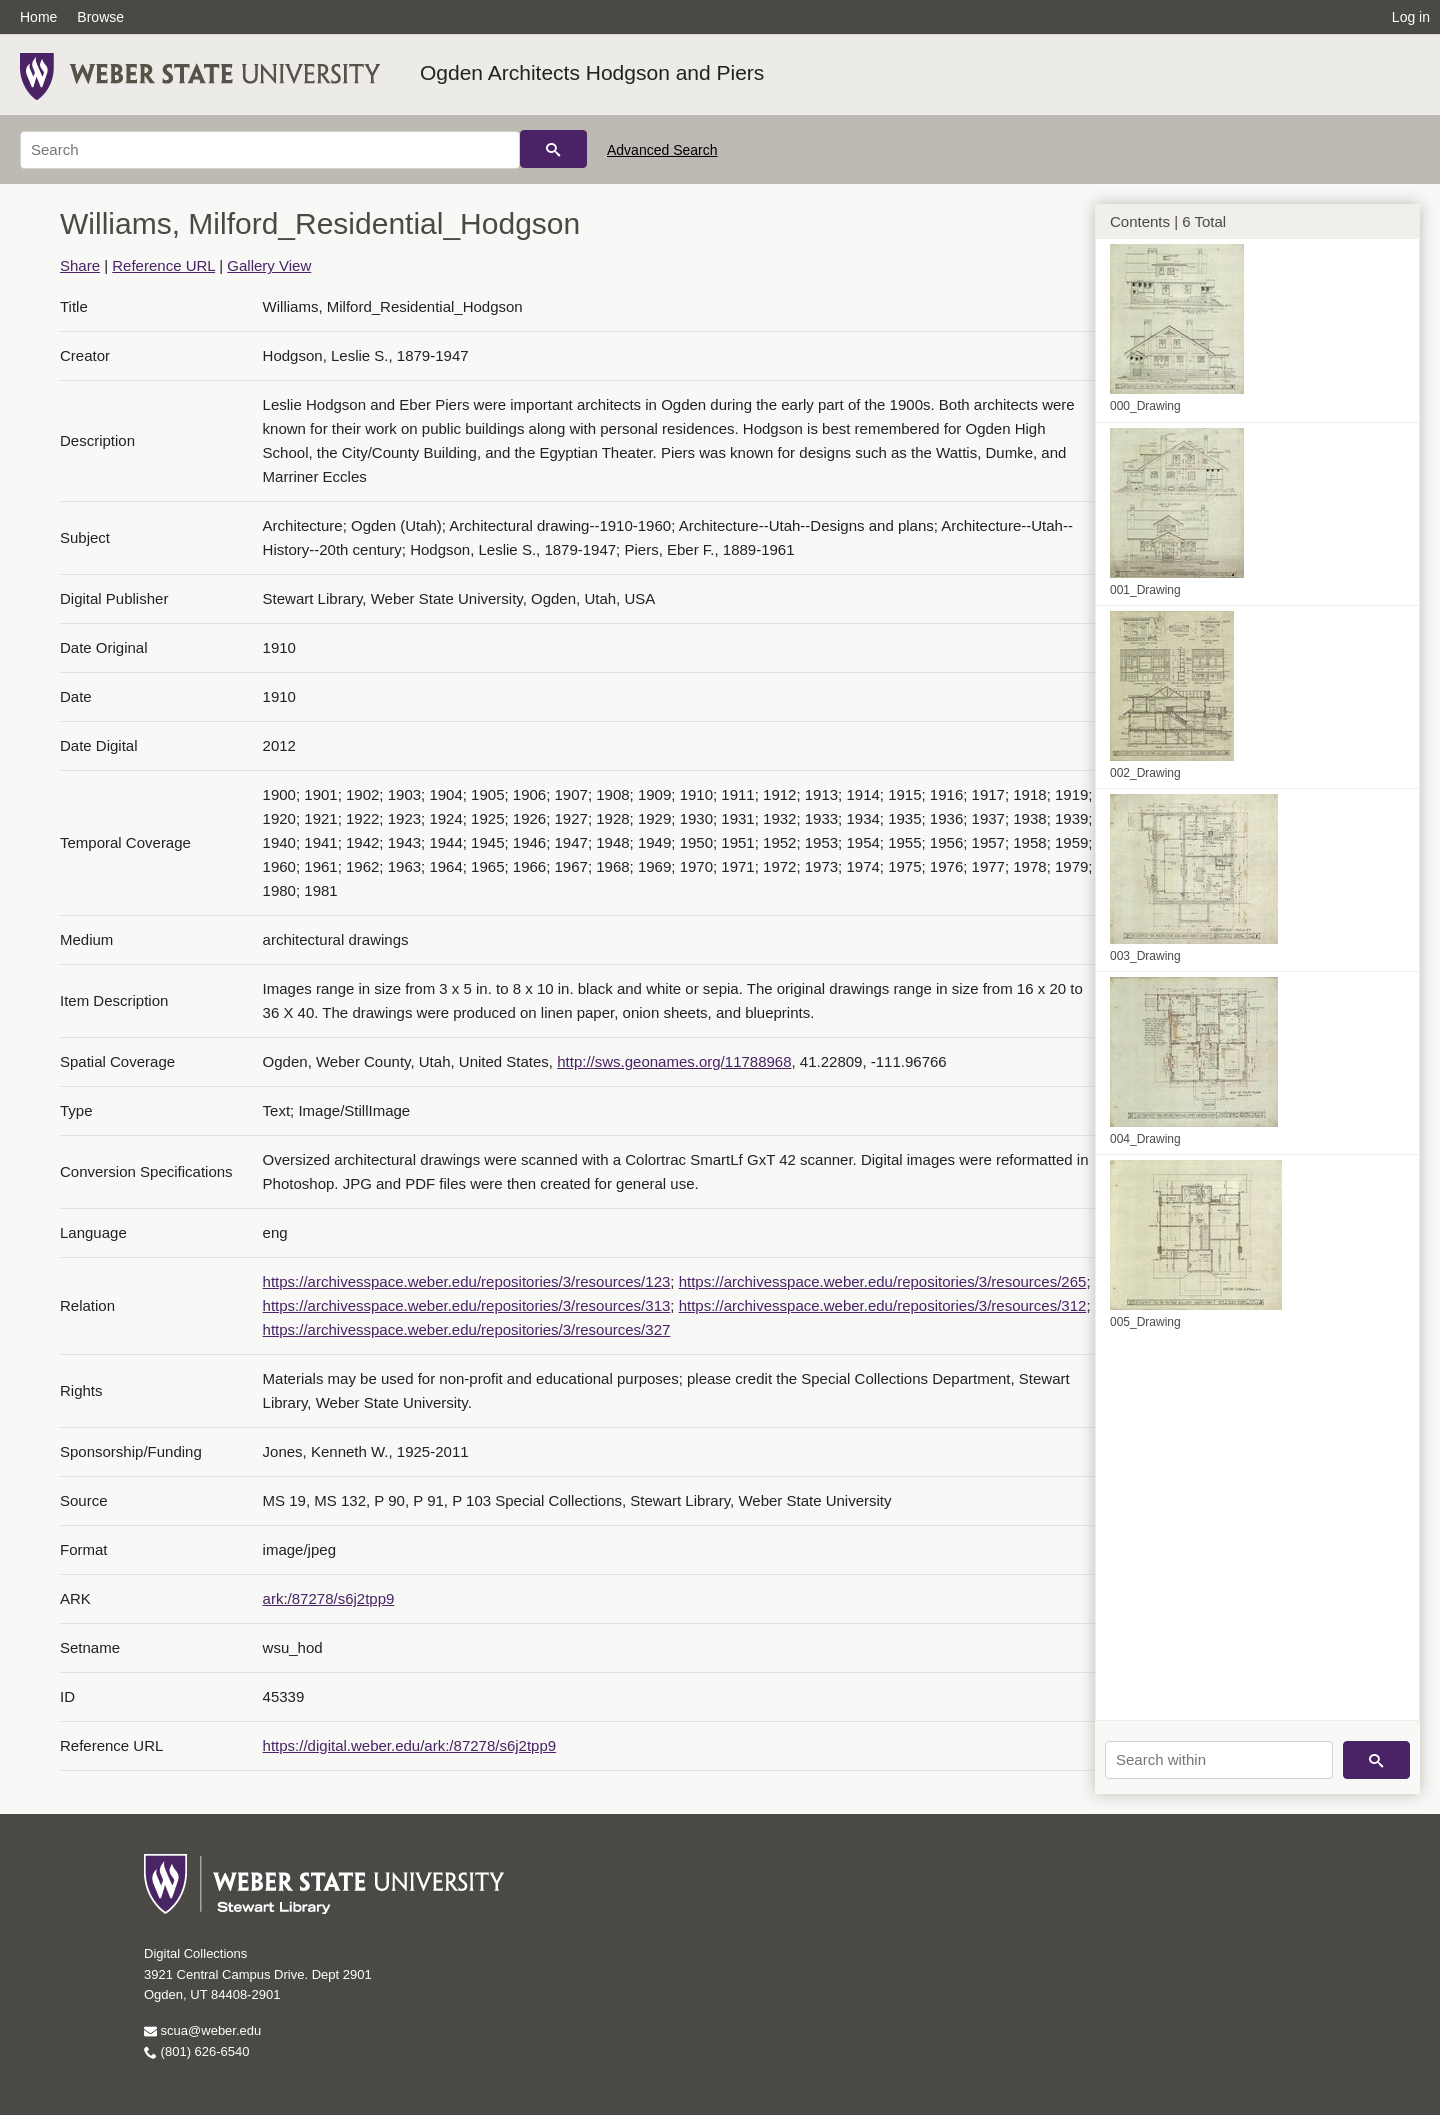 This screenshot has height=2115, width=1440. I want to click on Share, so click(80, 265).